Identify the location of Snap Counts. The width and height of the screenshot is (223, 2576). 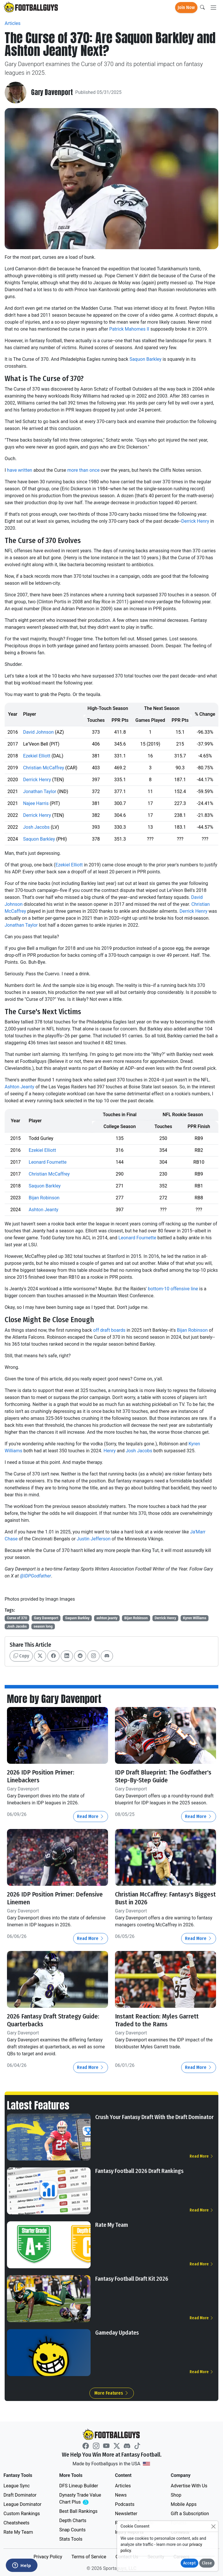
(72, 2529).